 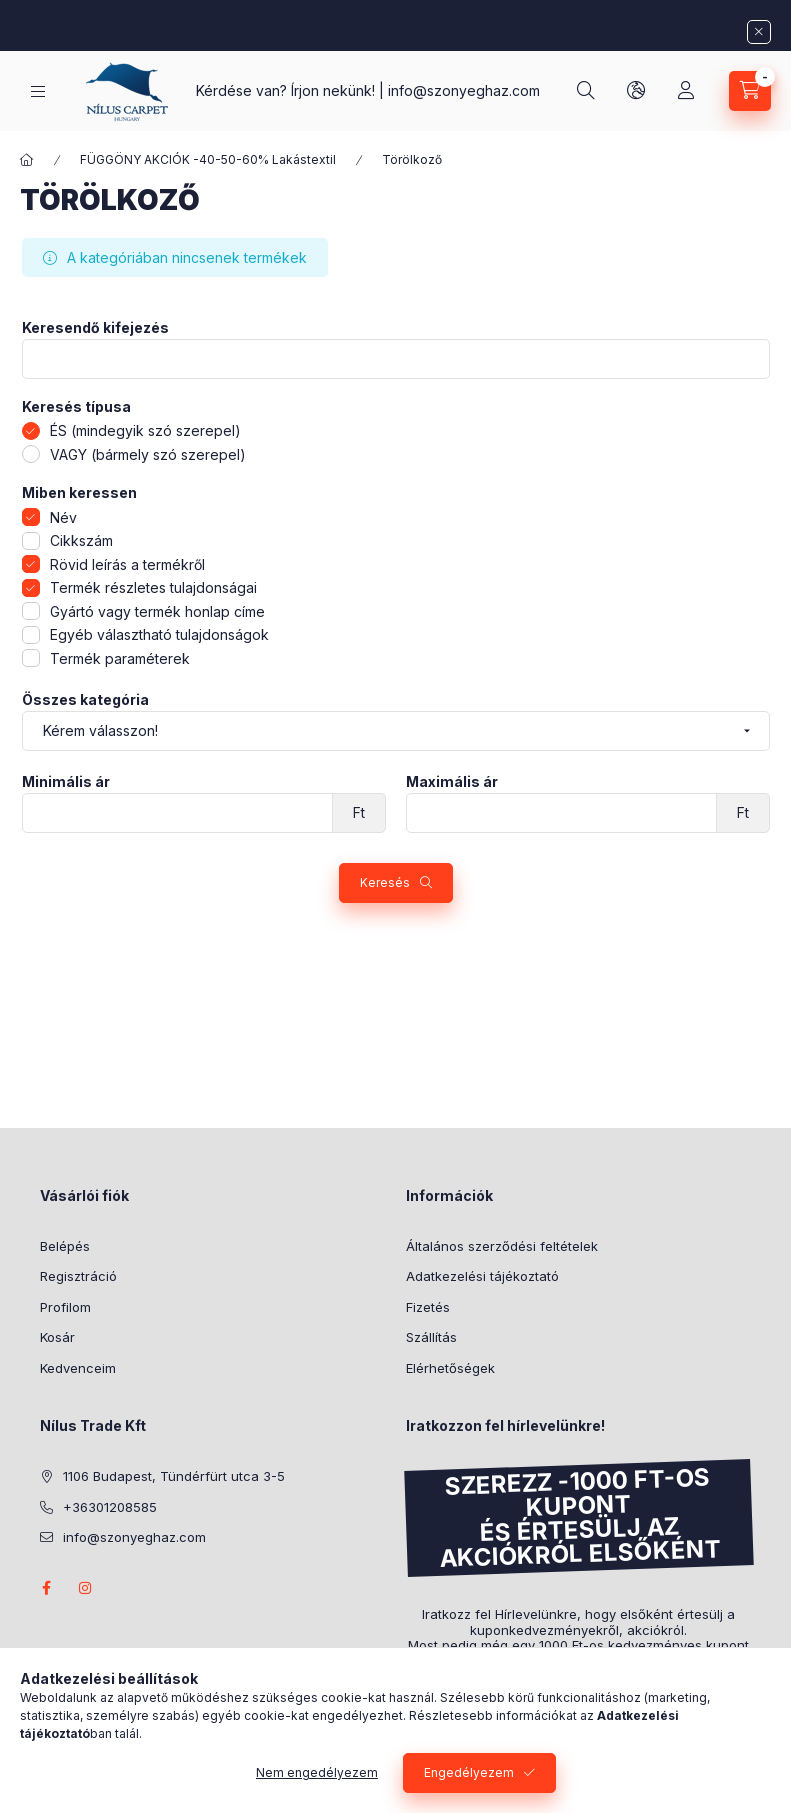 I want to click on Termék paraméterek, so click(x=120, y=658).